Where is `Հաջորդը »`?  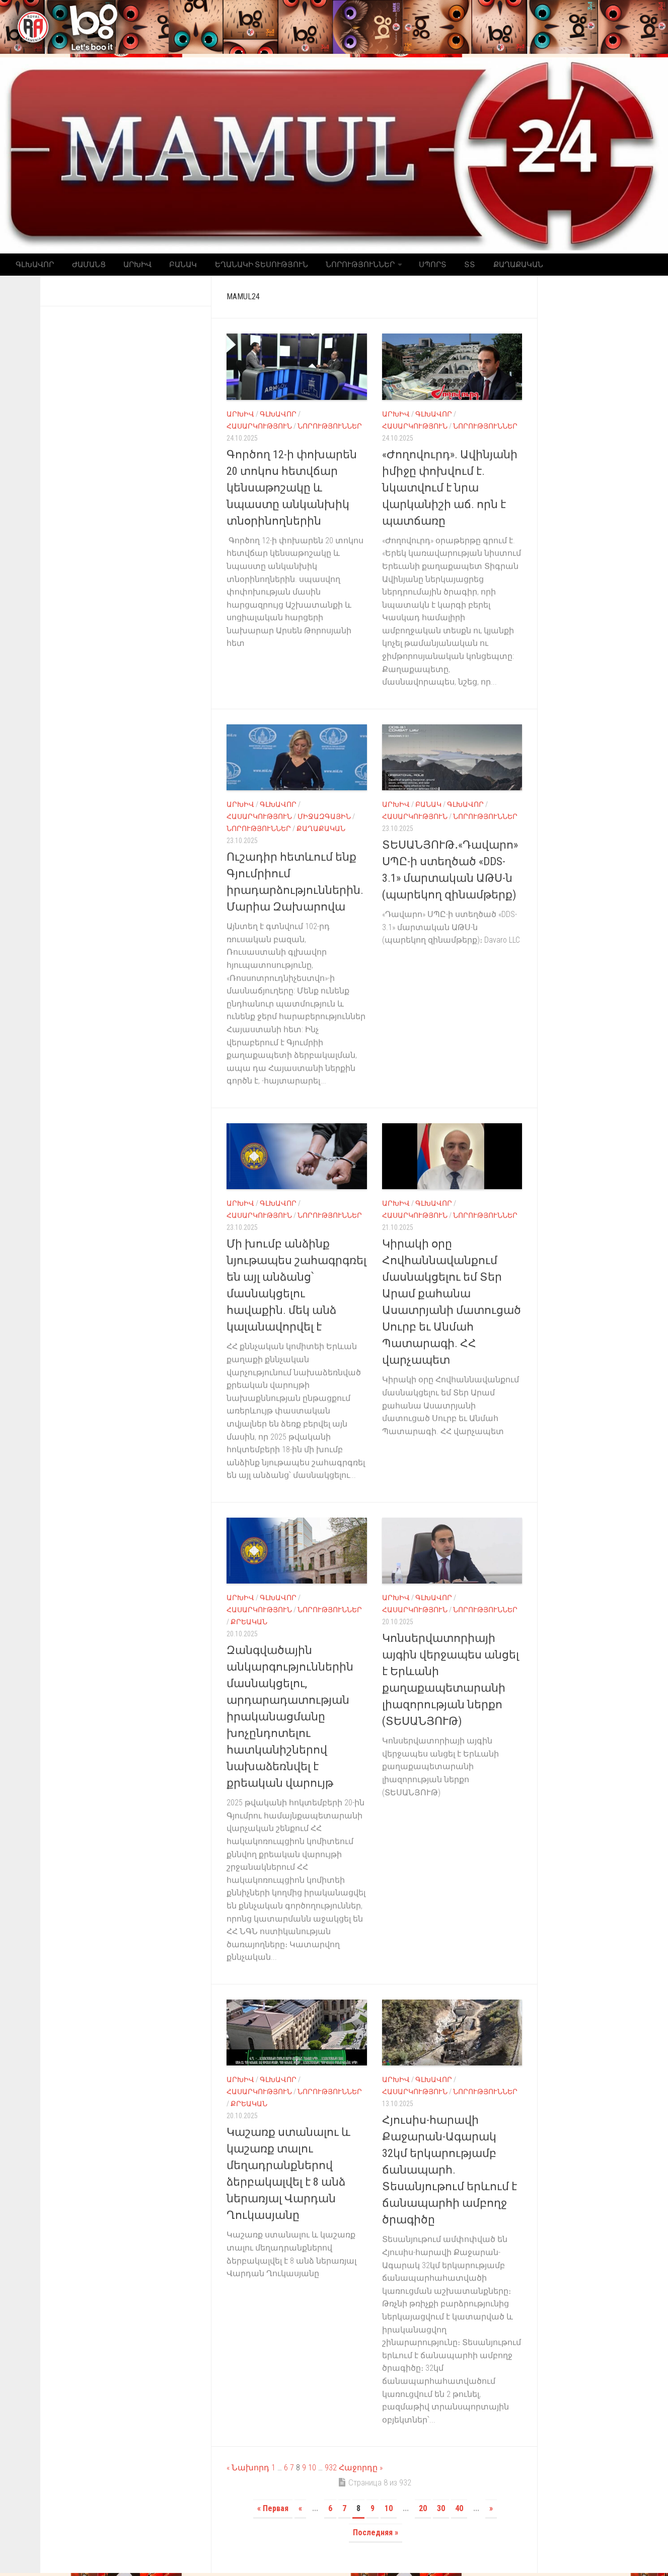 Հաջորդը » is located at coordinates (361, 2470).